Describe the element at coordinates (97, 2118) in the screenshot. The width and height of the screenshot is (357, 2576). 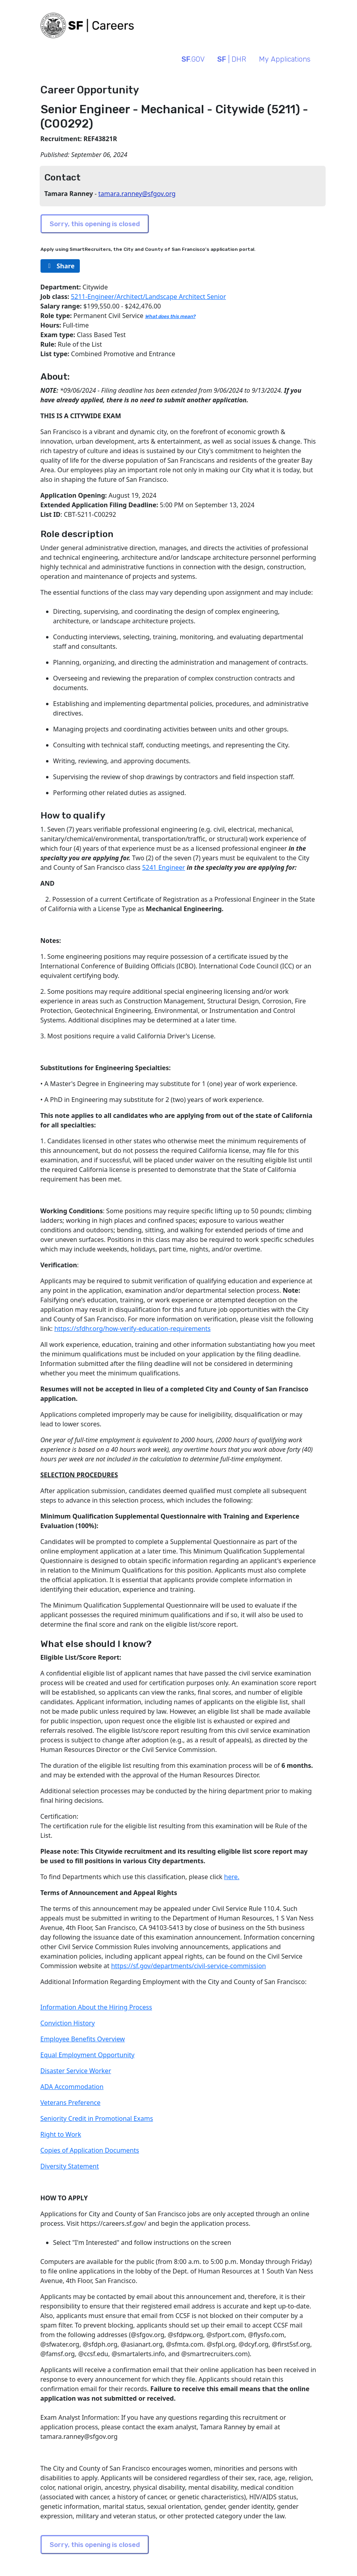
I see `Seniority Credit in Promotional Exams` at that location.